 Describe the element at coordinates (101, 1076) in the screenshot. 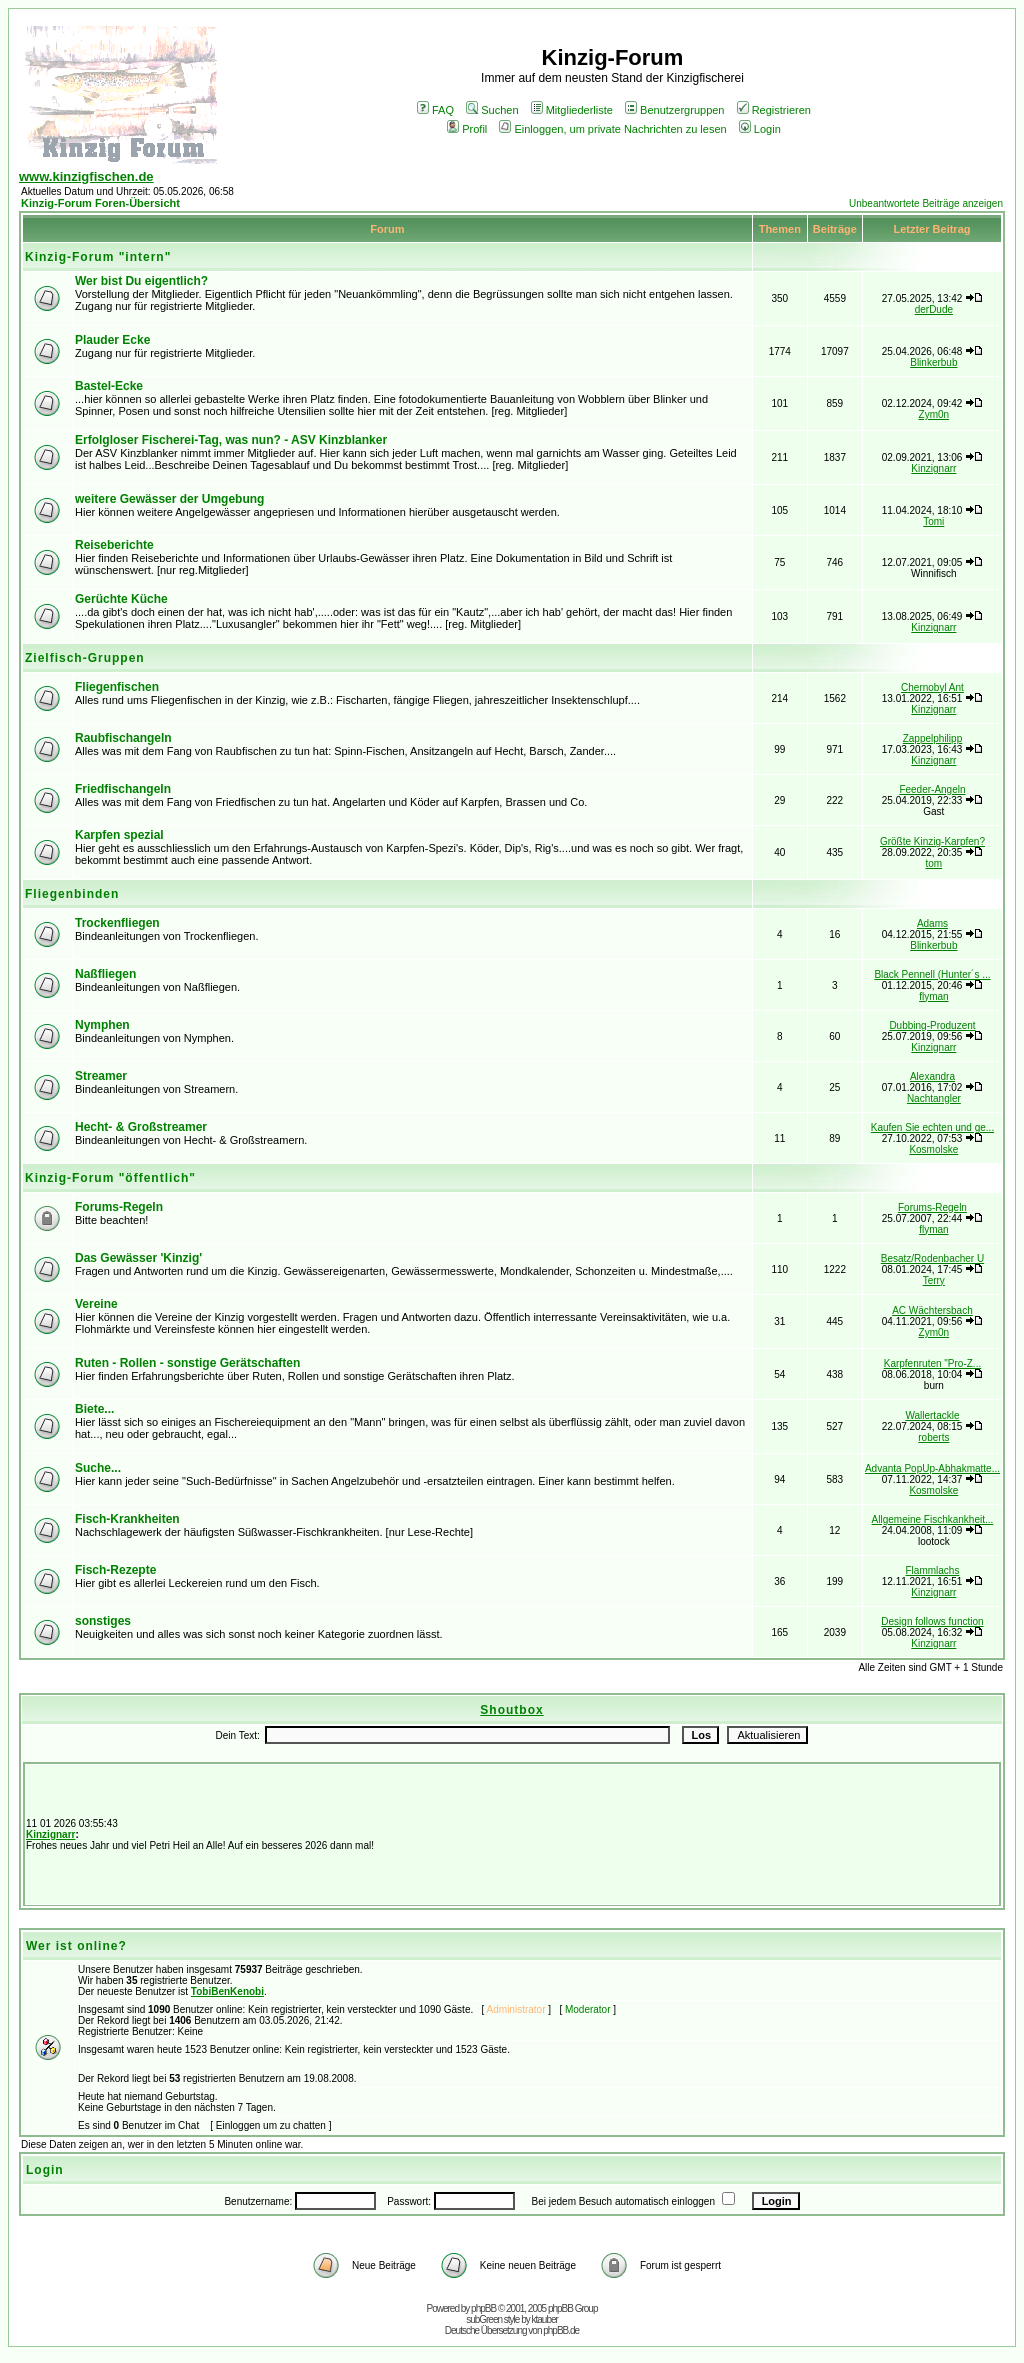

I see `Streamer` at that location.